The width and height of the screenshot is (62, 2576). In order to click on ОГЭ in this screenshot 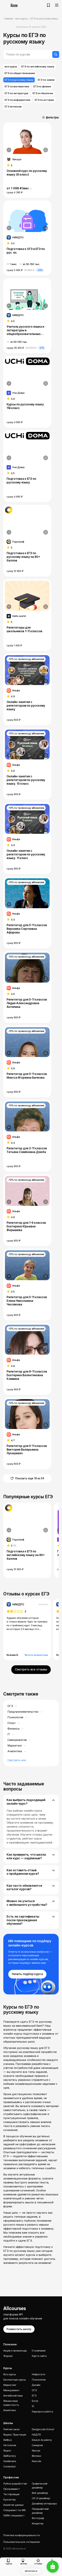, I will do `click(12, 1706)`.